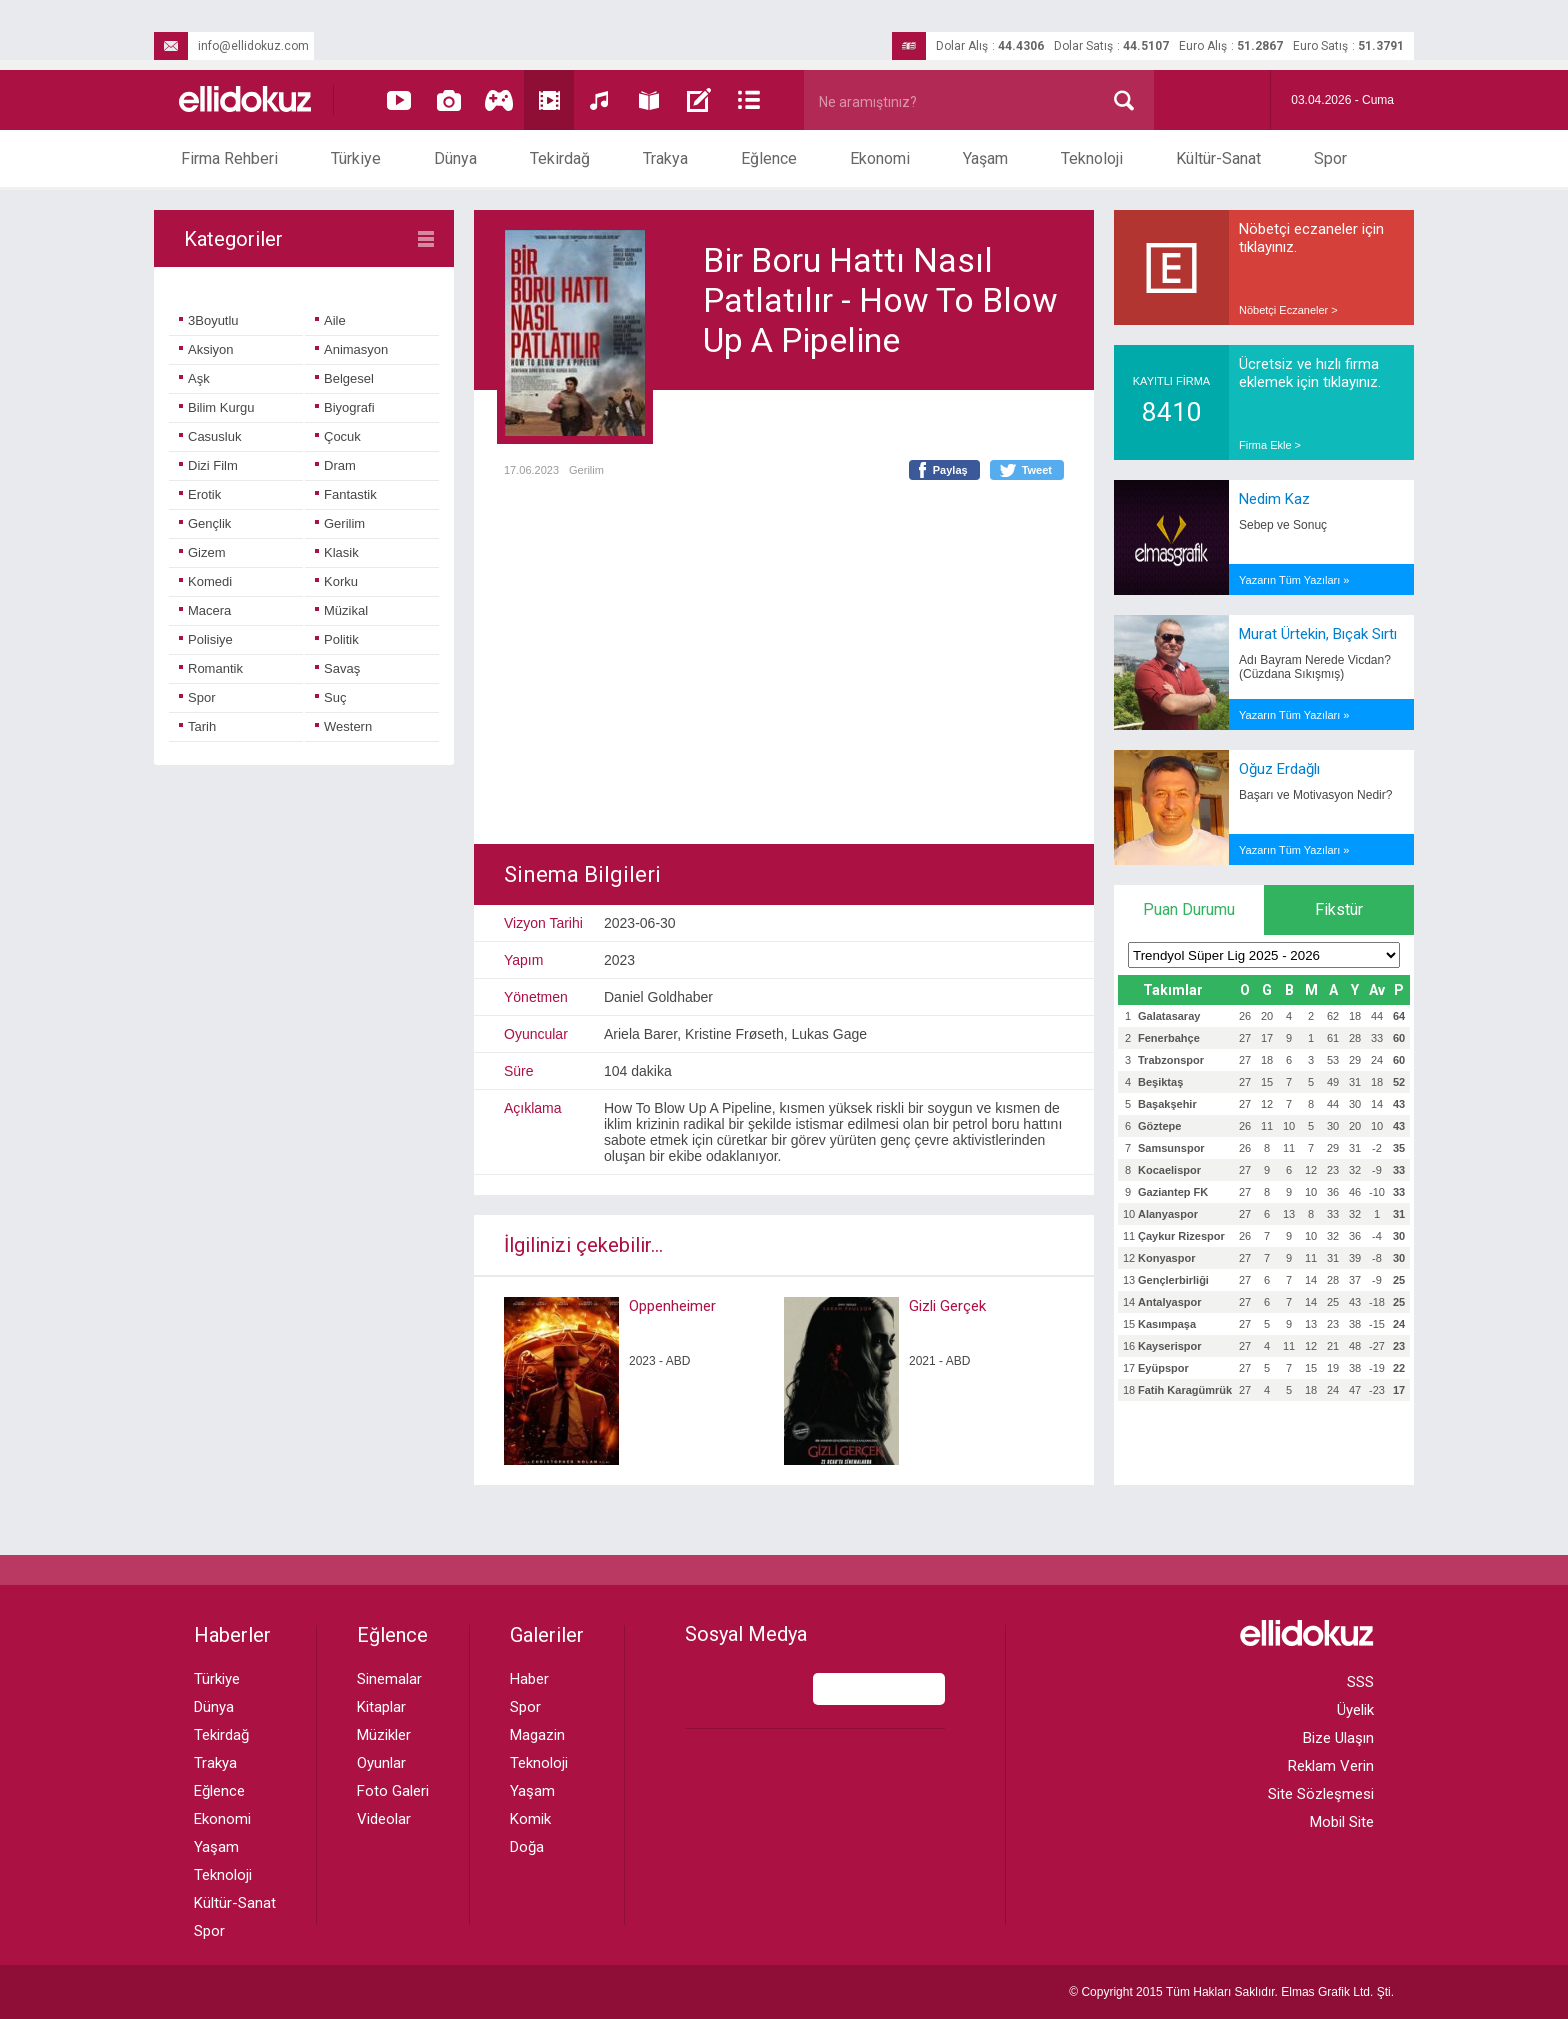  What do you see at coordinates (384, 1819) in the screenshot?
I see `Videolar` at bounding box center [384, 1819].